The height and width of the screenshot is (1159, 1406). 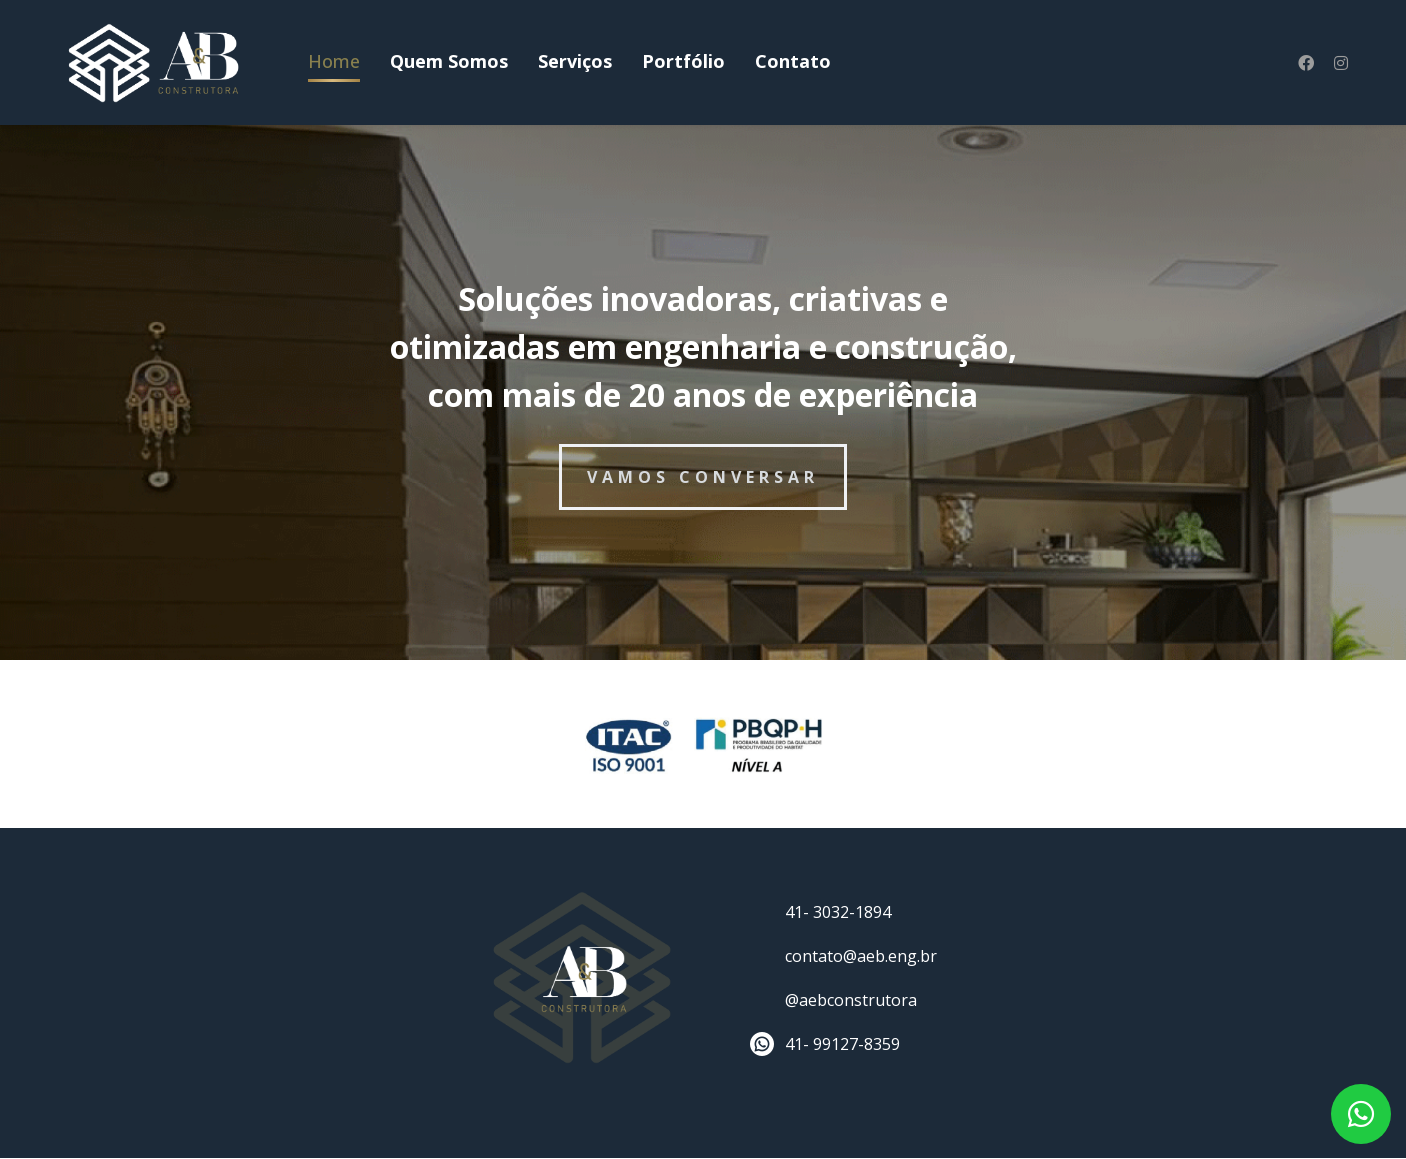 I want to click on Contato, so click(x=793, y=61).